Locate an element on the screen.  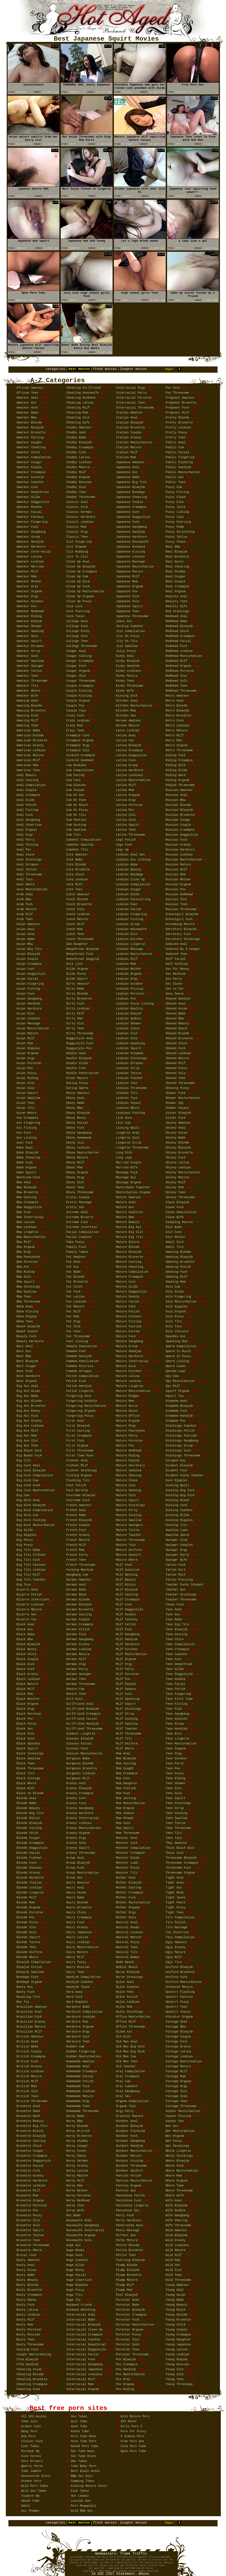
Glasses Blowjob is located at coordinates (80, 1738).